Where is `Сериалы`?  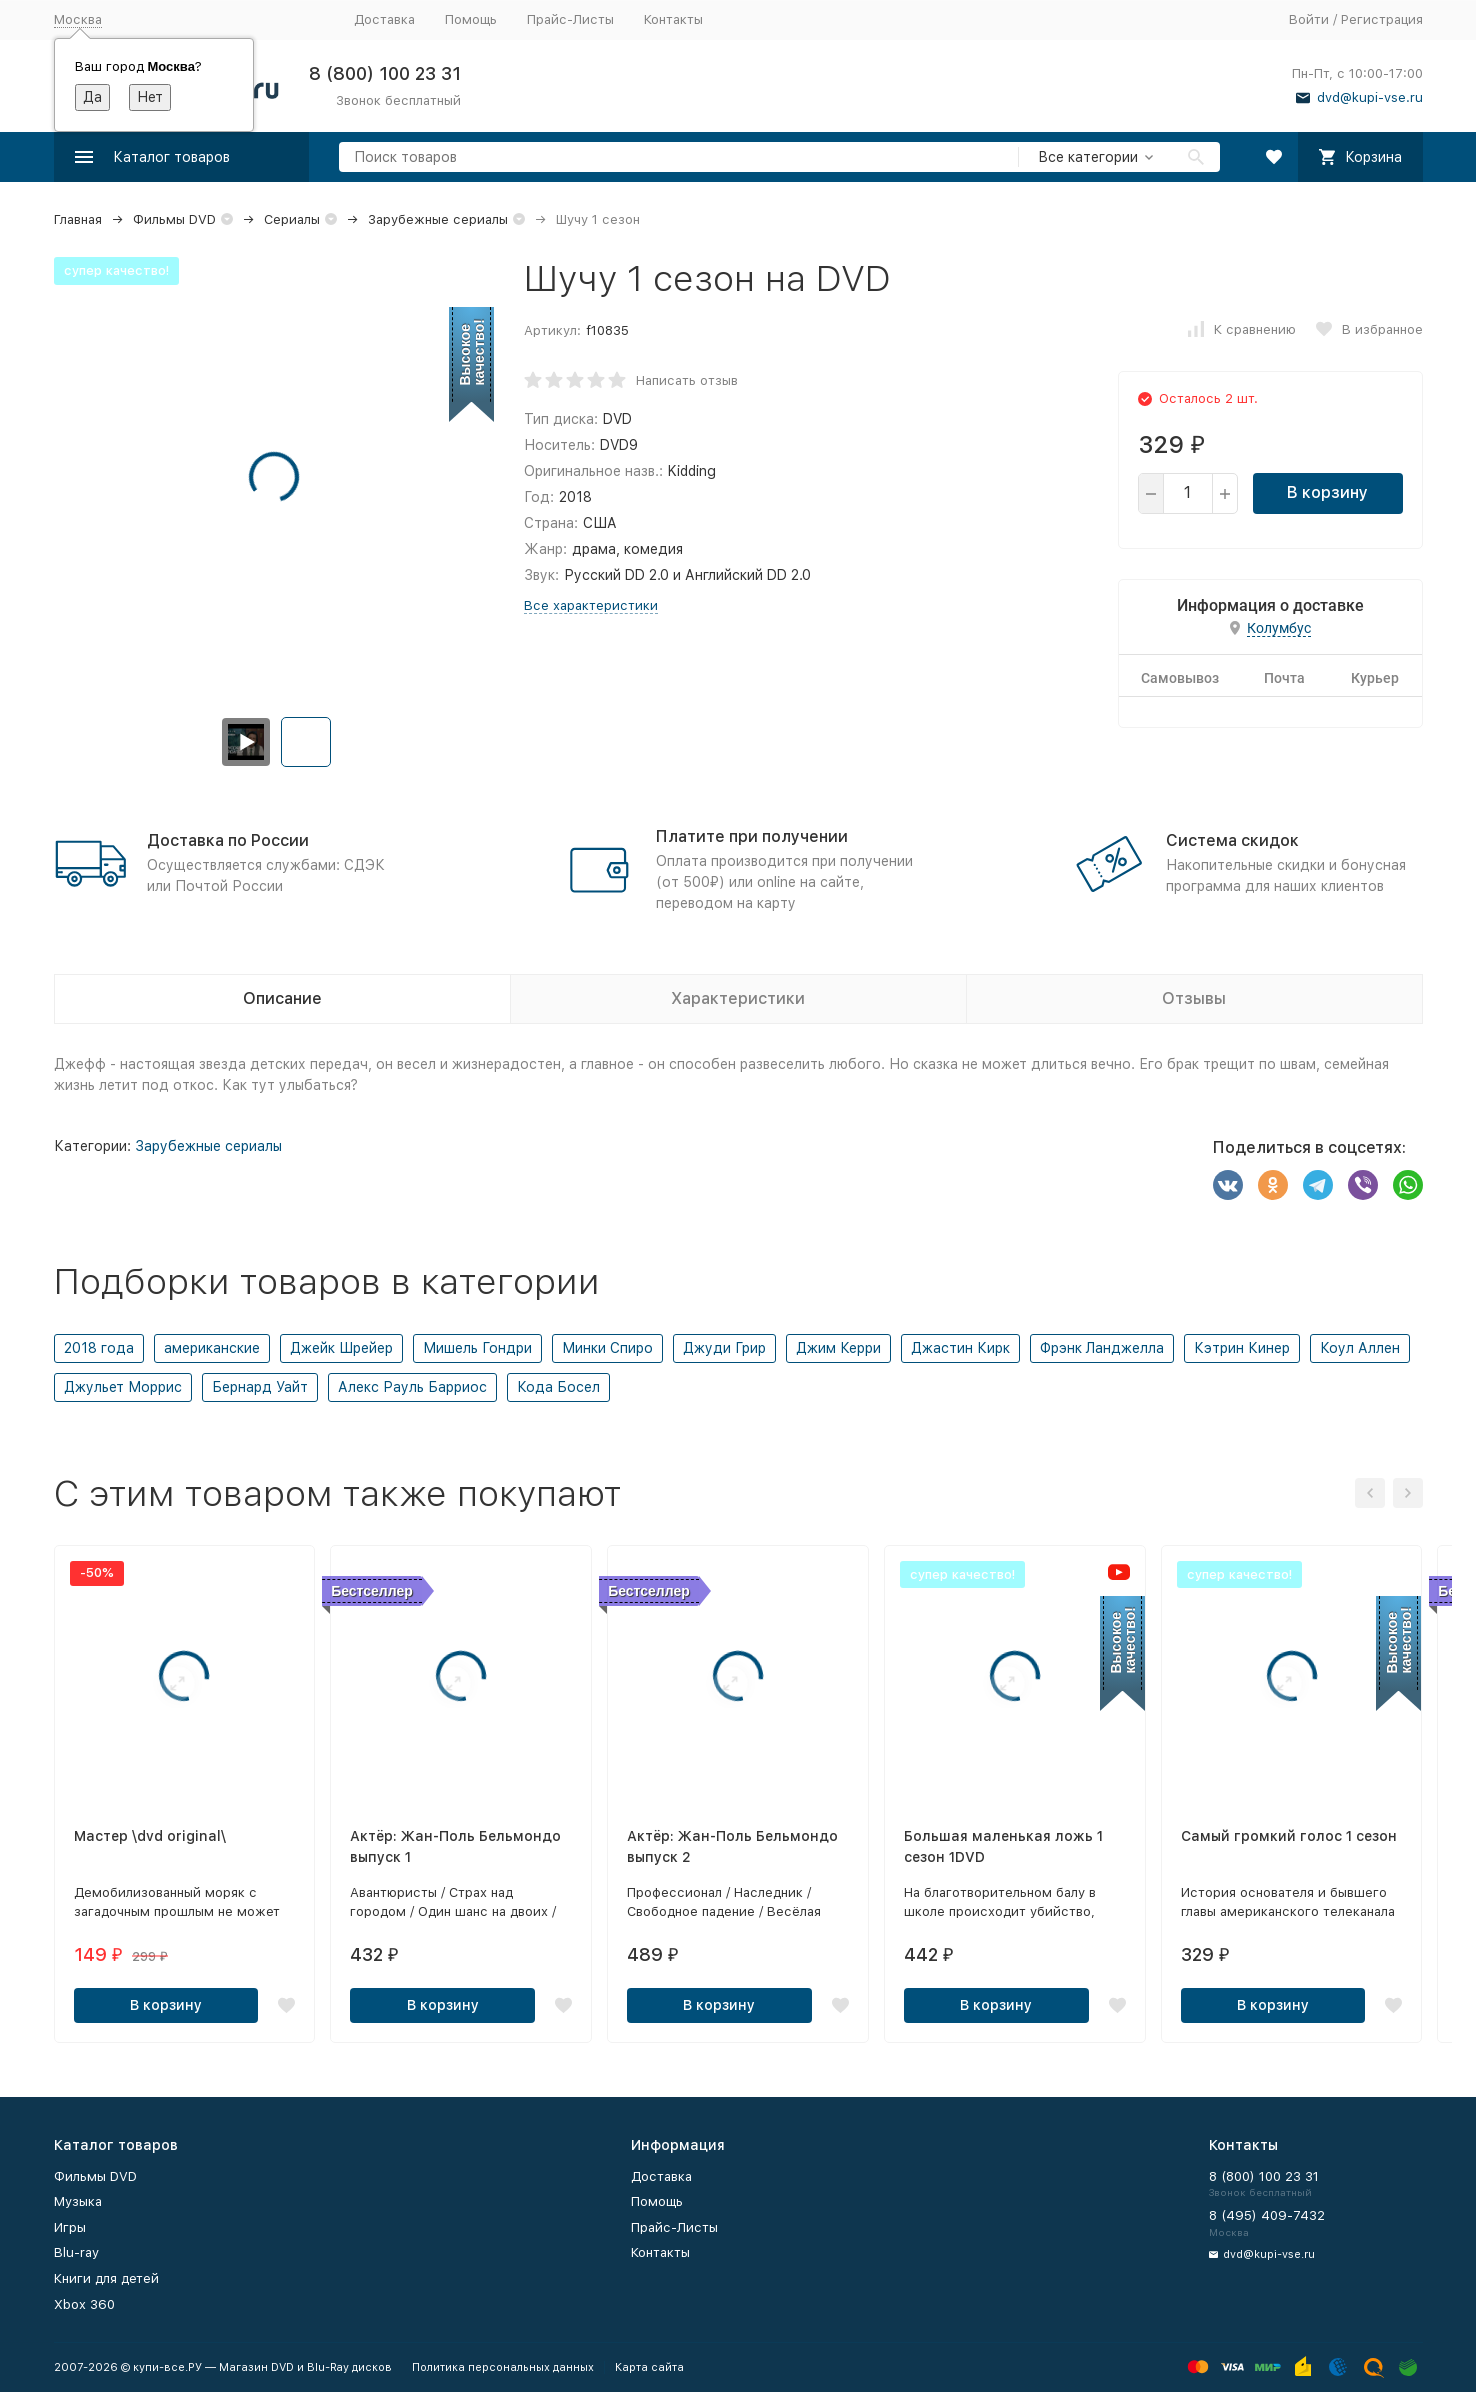 Сериалы is located at coordinates (292, 219).